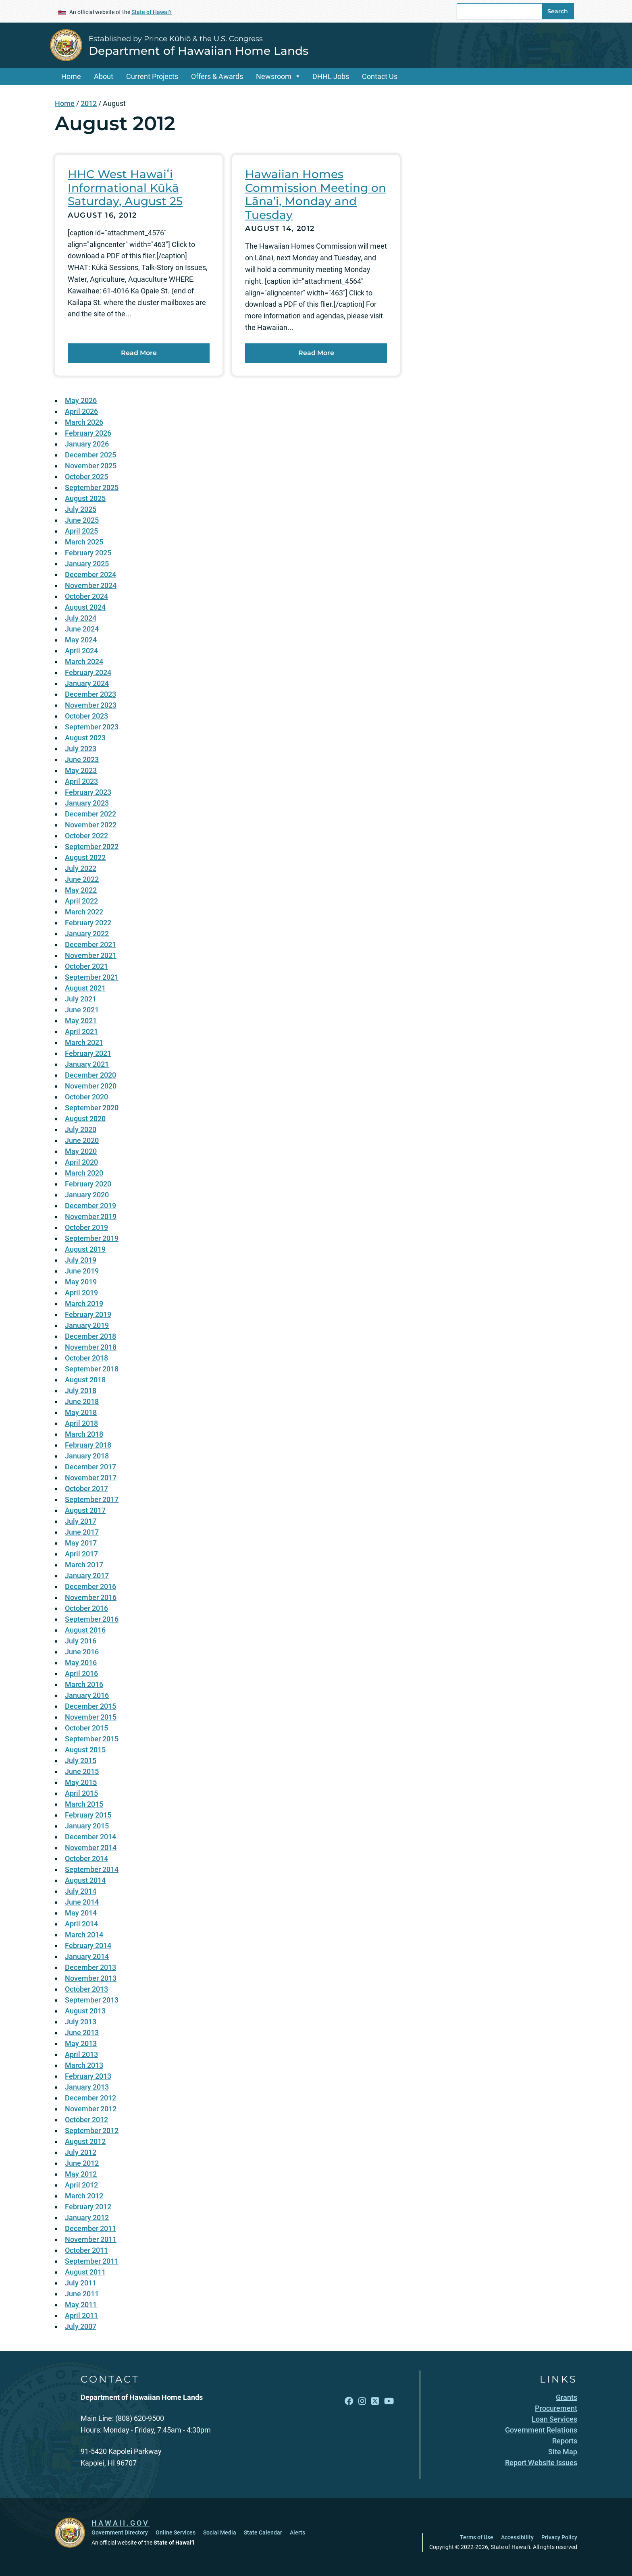  I want to click on Government Directory, so click(119, 2532).